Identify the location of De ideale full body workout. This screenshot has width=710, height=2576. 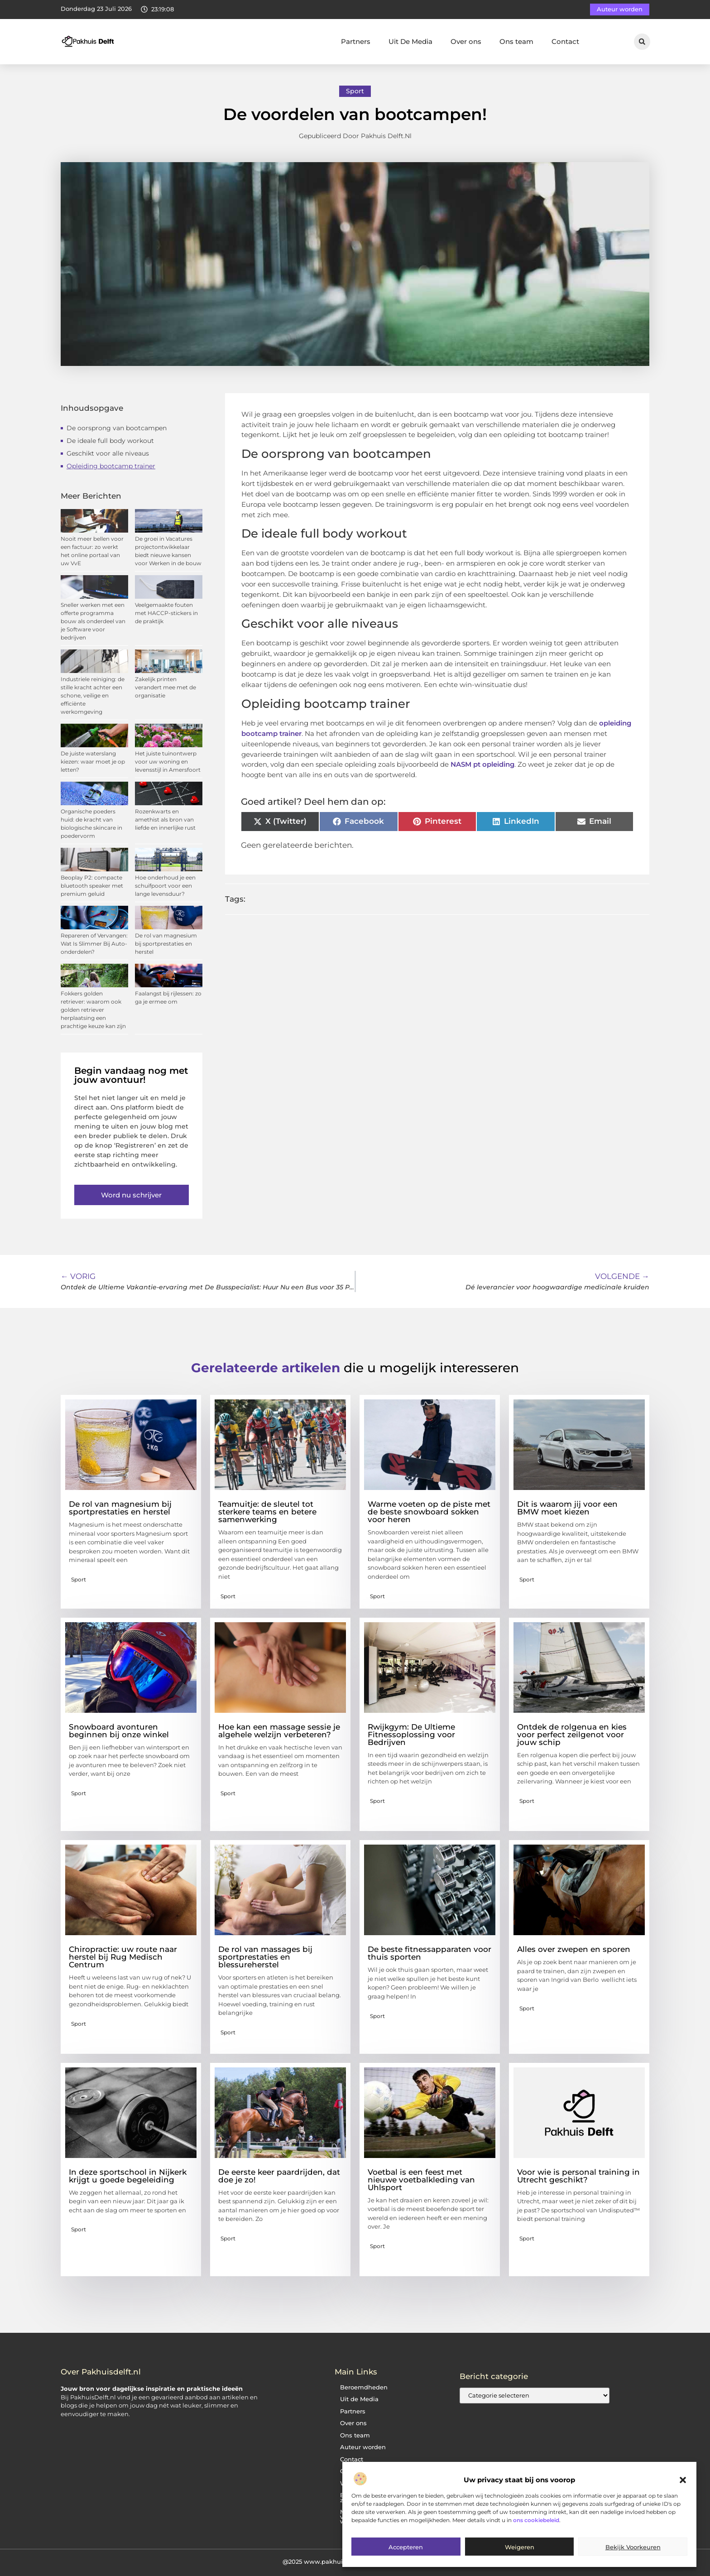
(110, 441).